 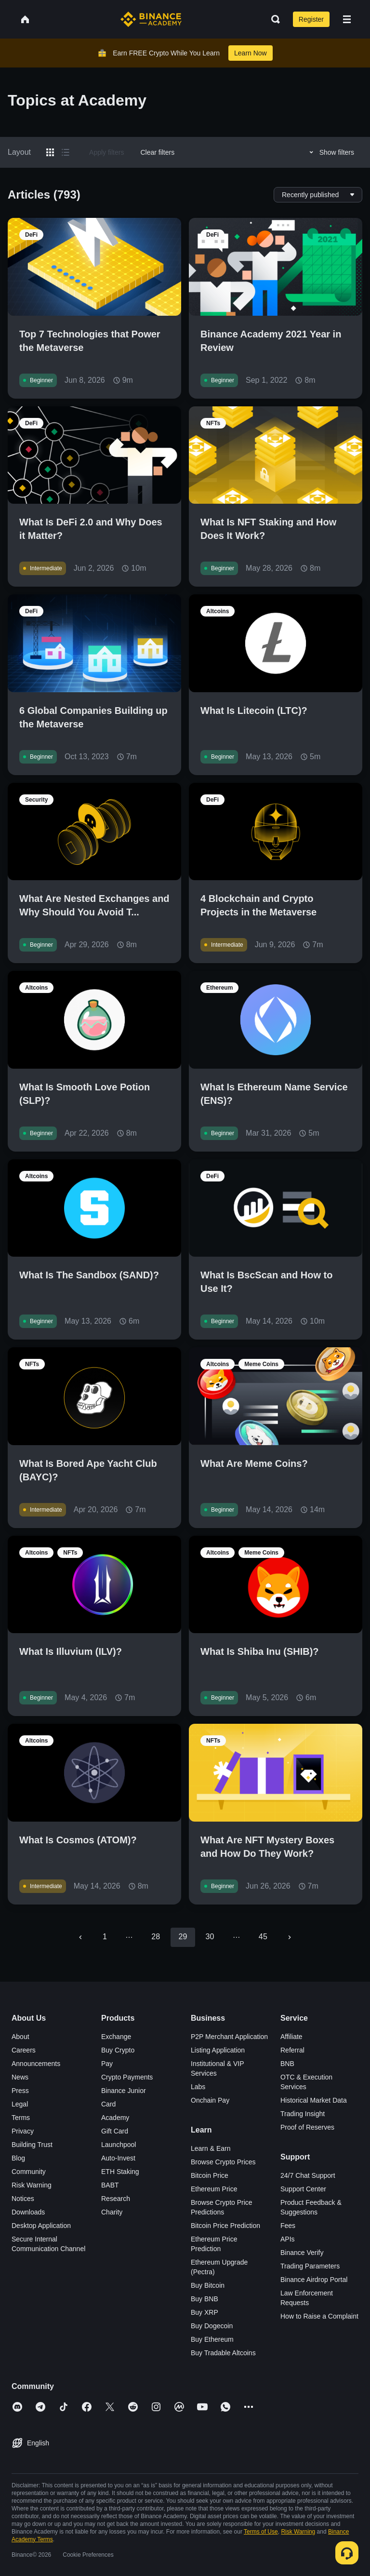 What do you see at coordinates (118, 2144) in the screenshot?
I see `Launchpool` at bounding box center [118, 2144].